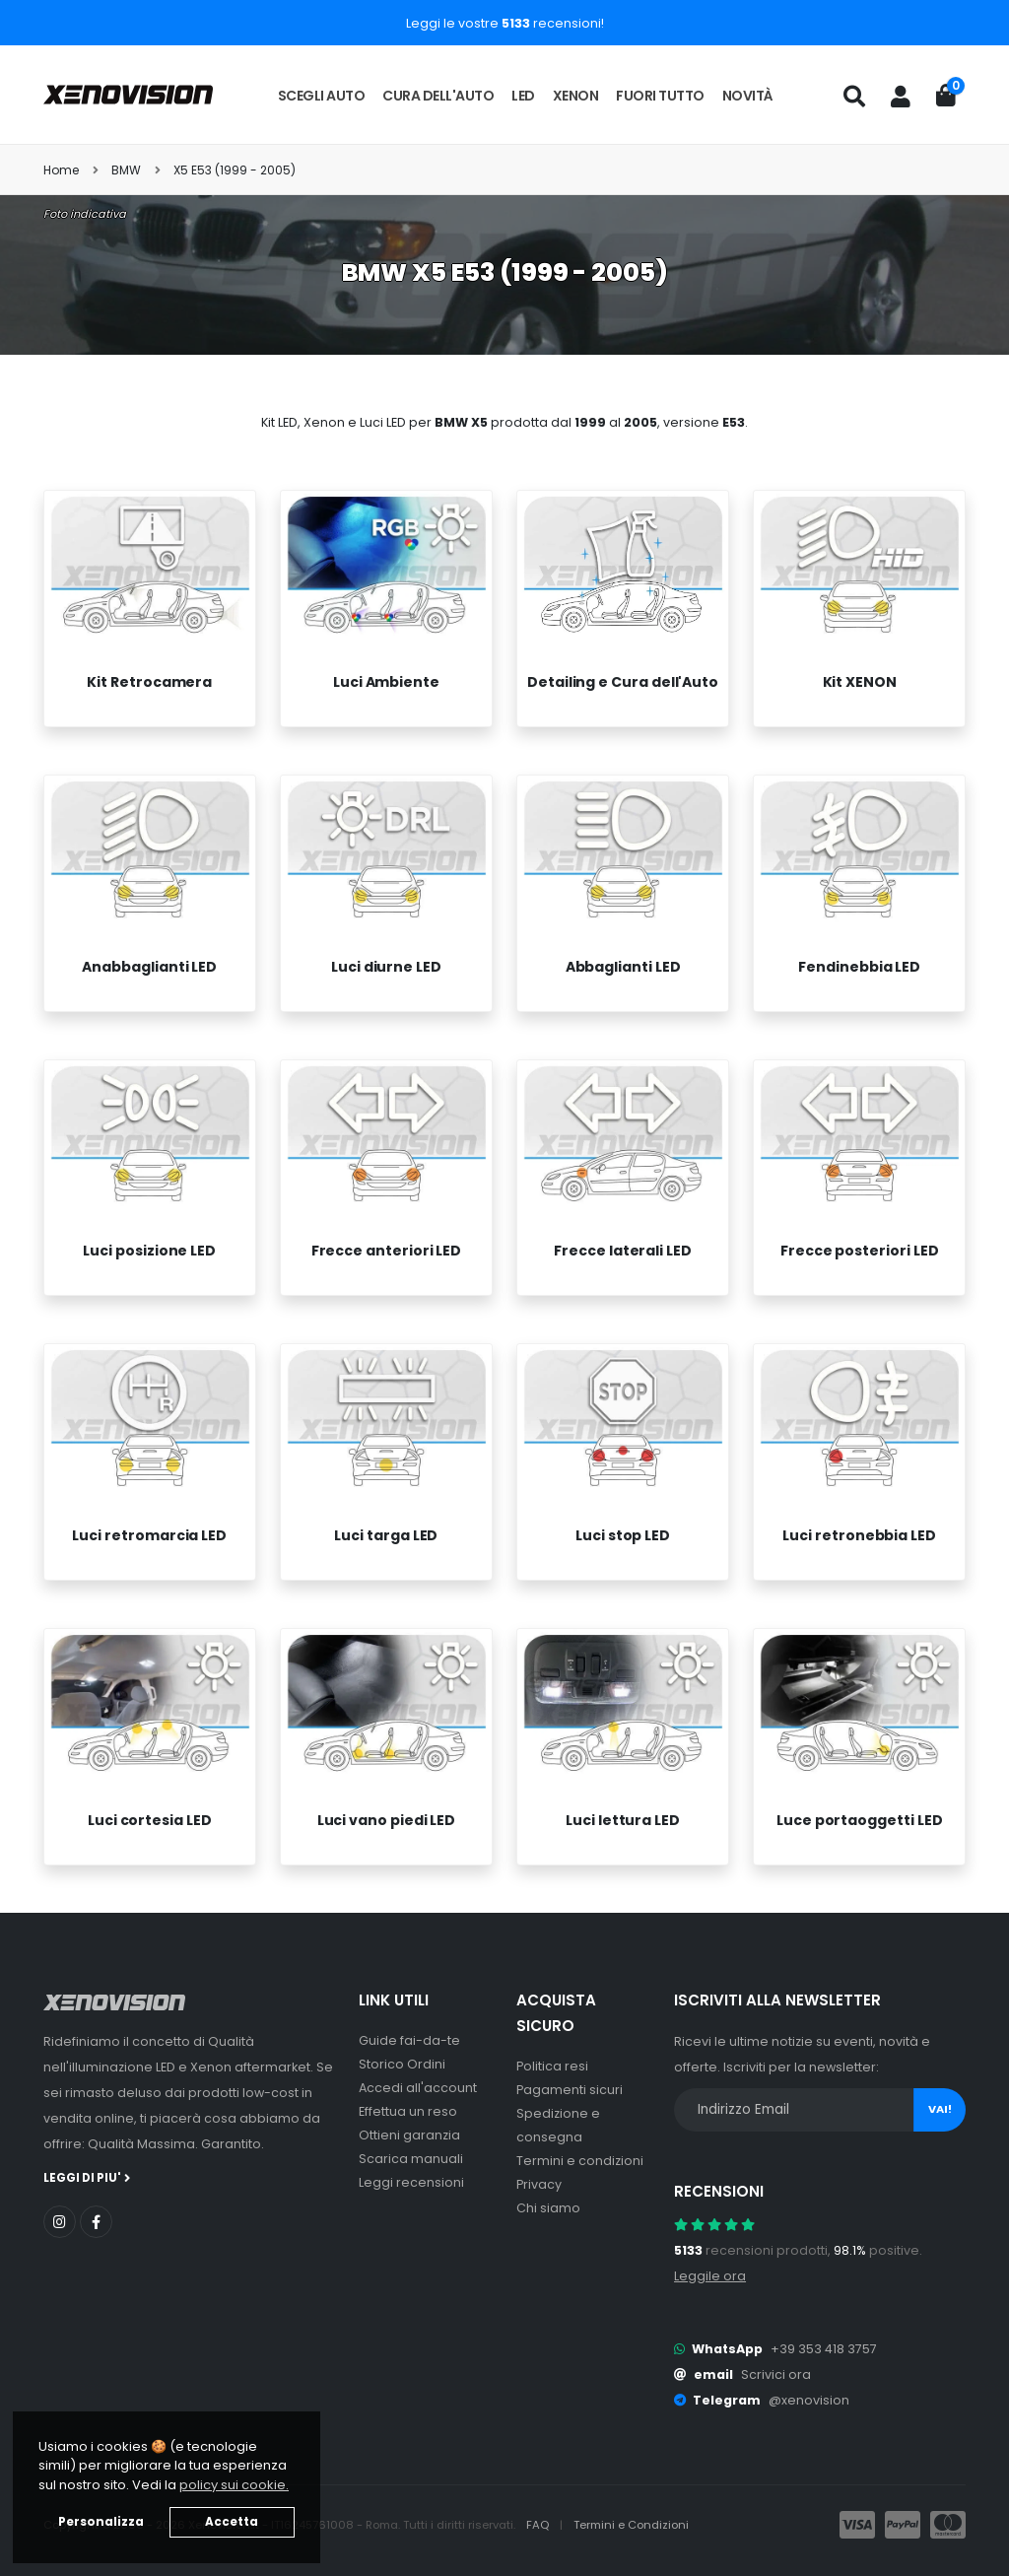  What do you see at coordinates (505, 23) in the screenshot?
I see `Leggi le vostre recensioni!` at bounding box center [505, 23].